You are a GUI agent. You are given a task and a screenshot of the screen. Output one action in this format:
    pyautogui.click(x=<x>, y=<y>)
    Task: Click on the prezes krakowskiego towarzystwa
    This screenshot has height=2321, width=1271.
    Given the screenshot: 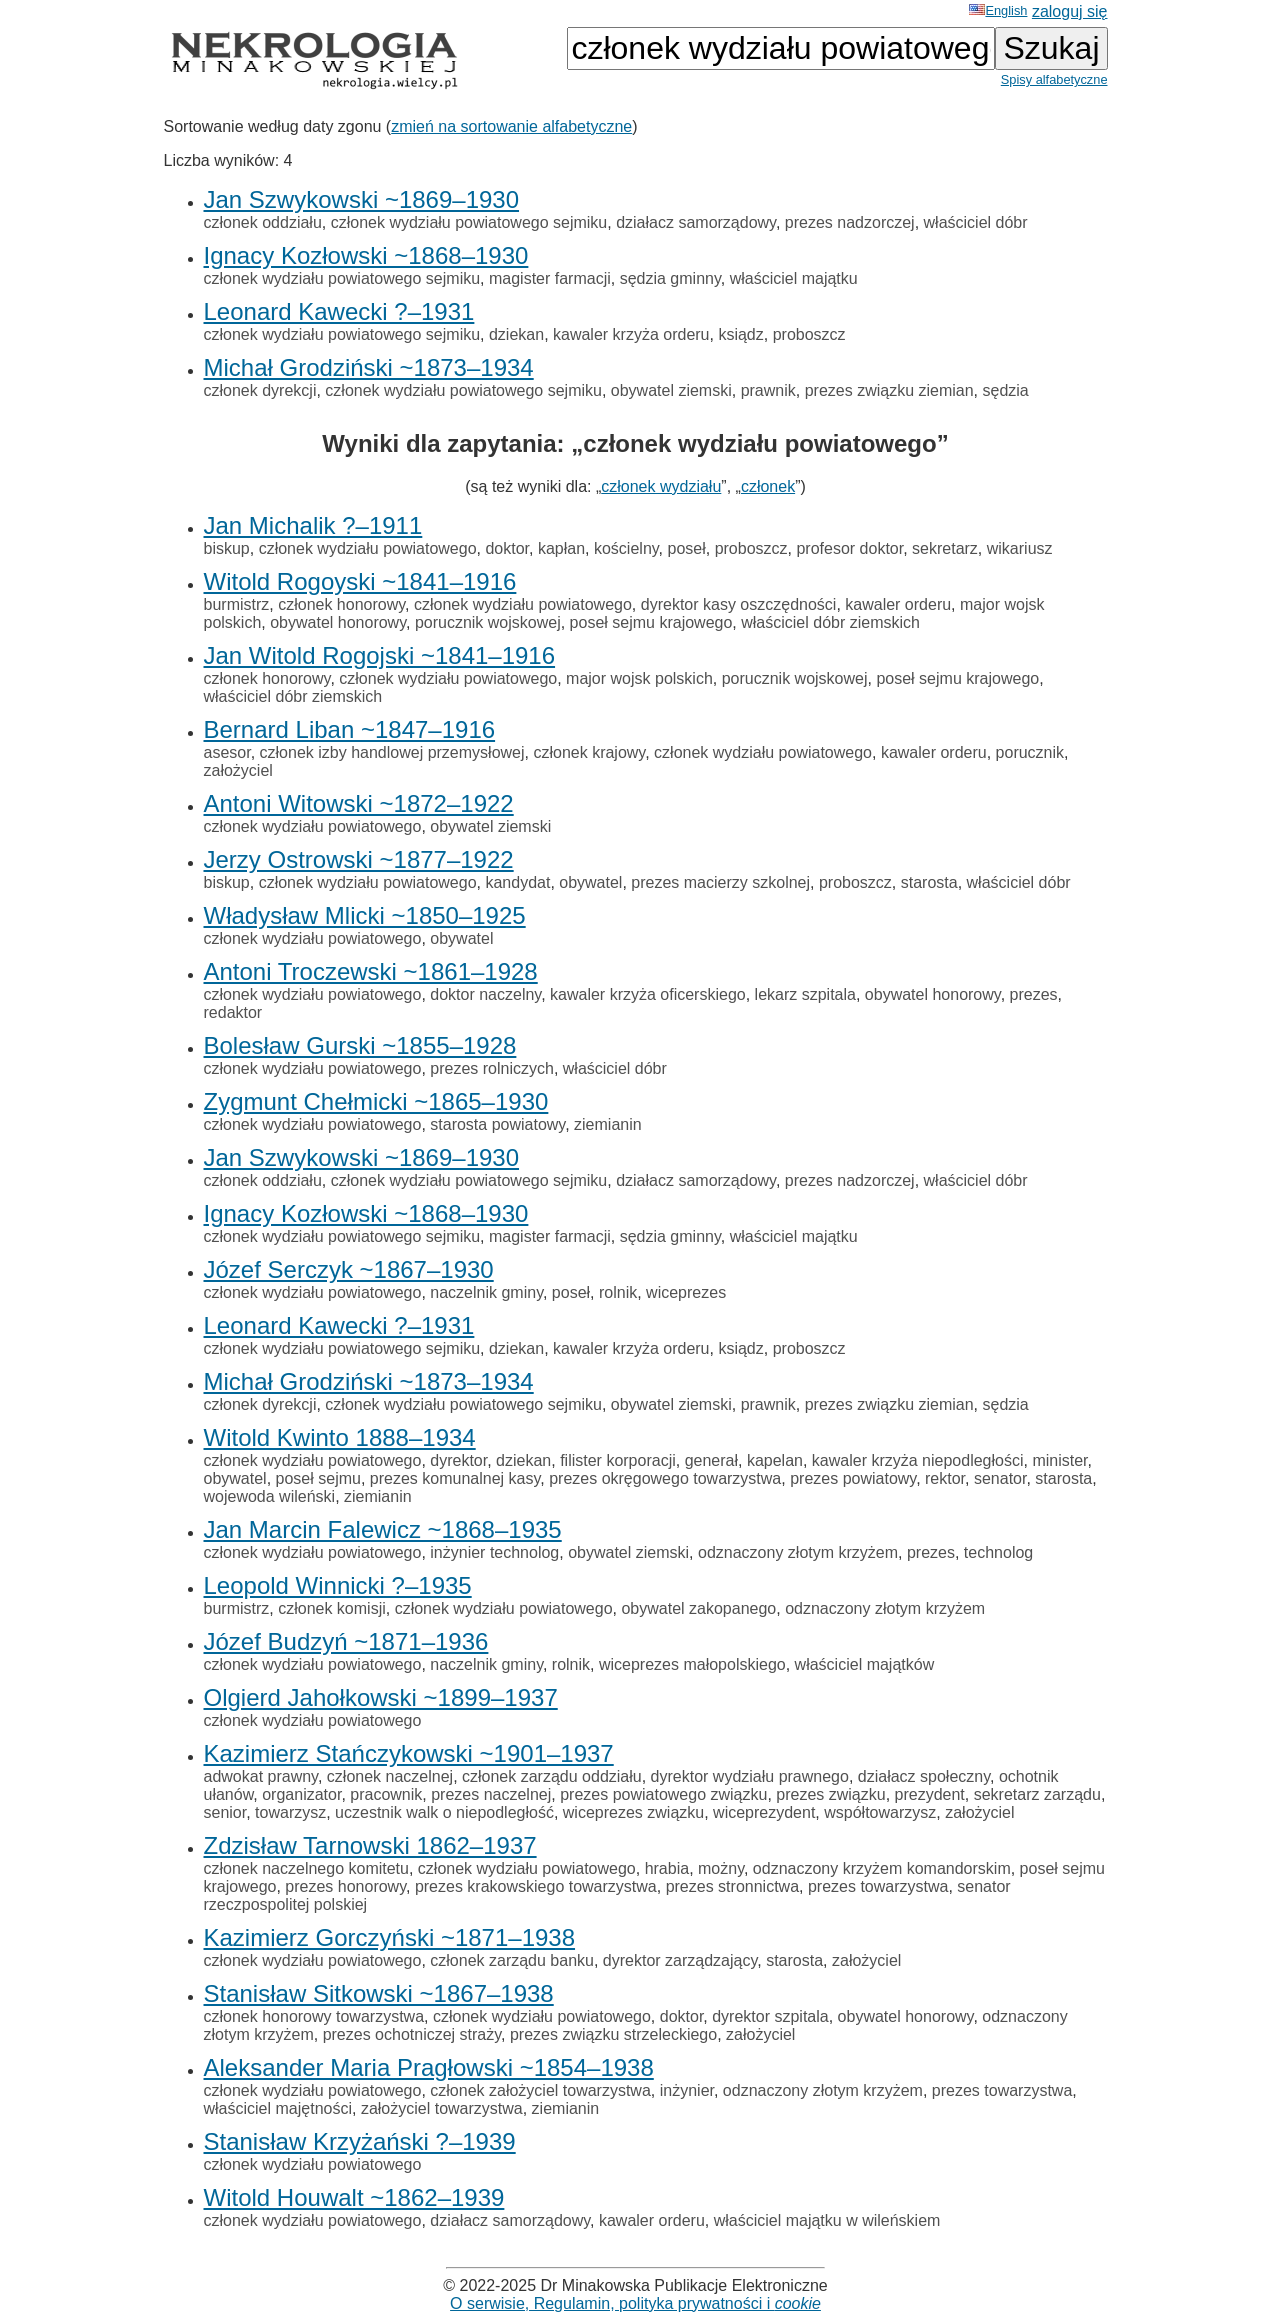 What is the action you would take?
    pyautogui.click(x=536, y=1886)
    